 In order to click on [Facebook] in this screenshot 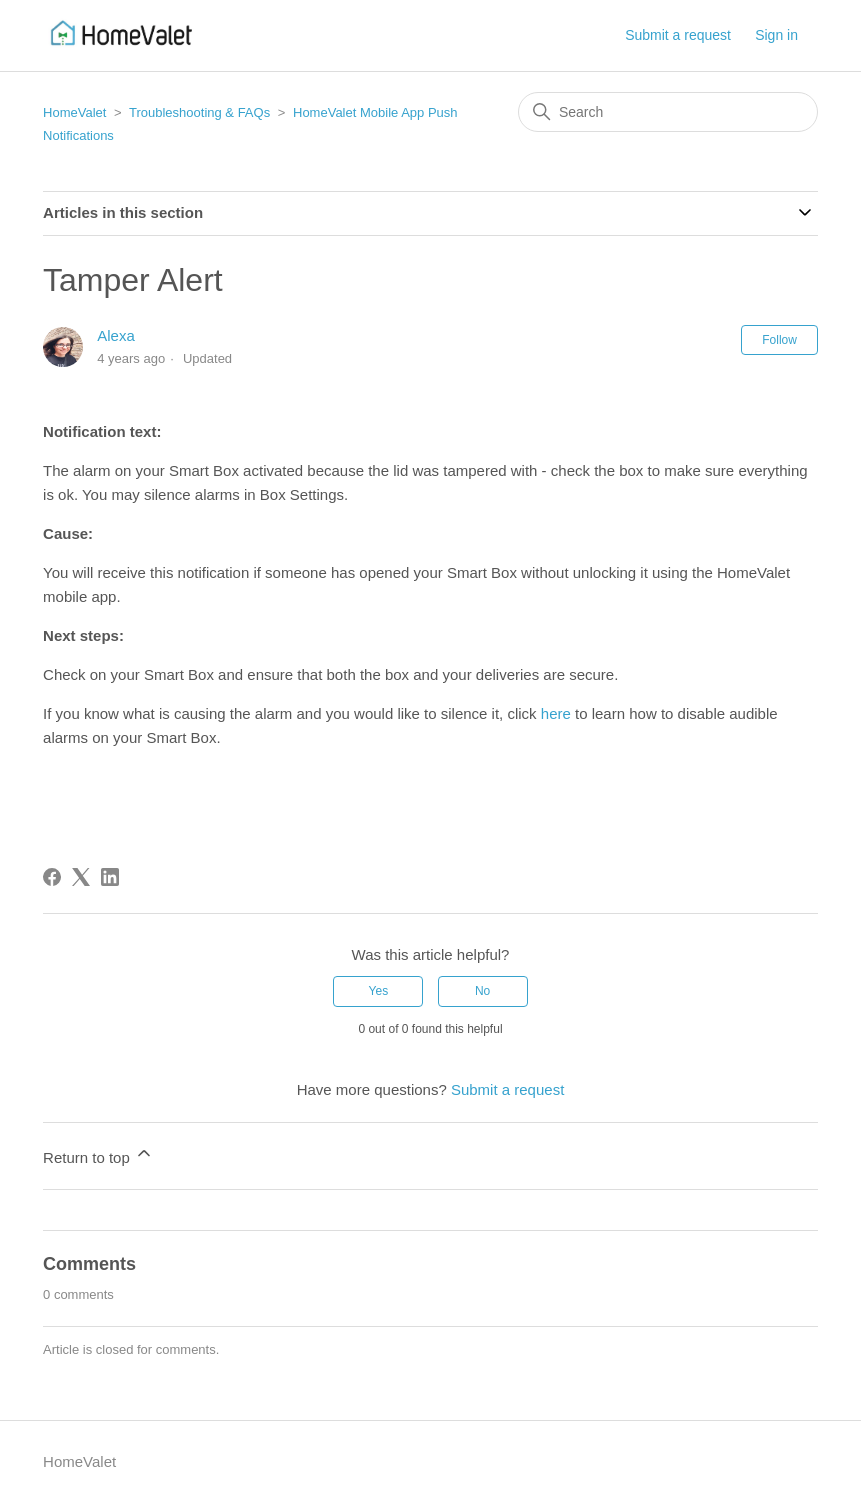, I will do `click(52, 877)`.